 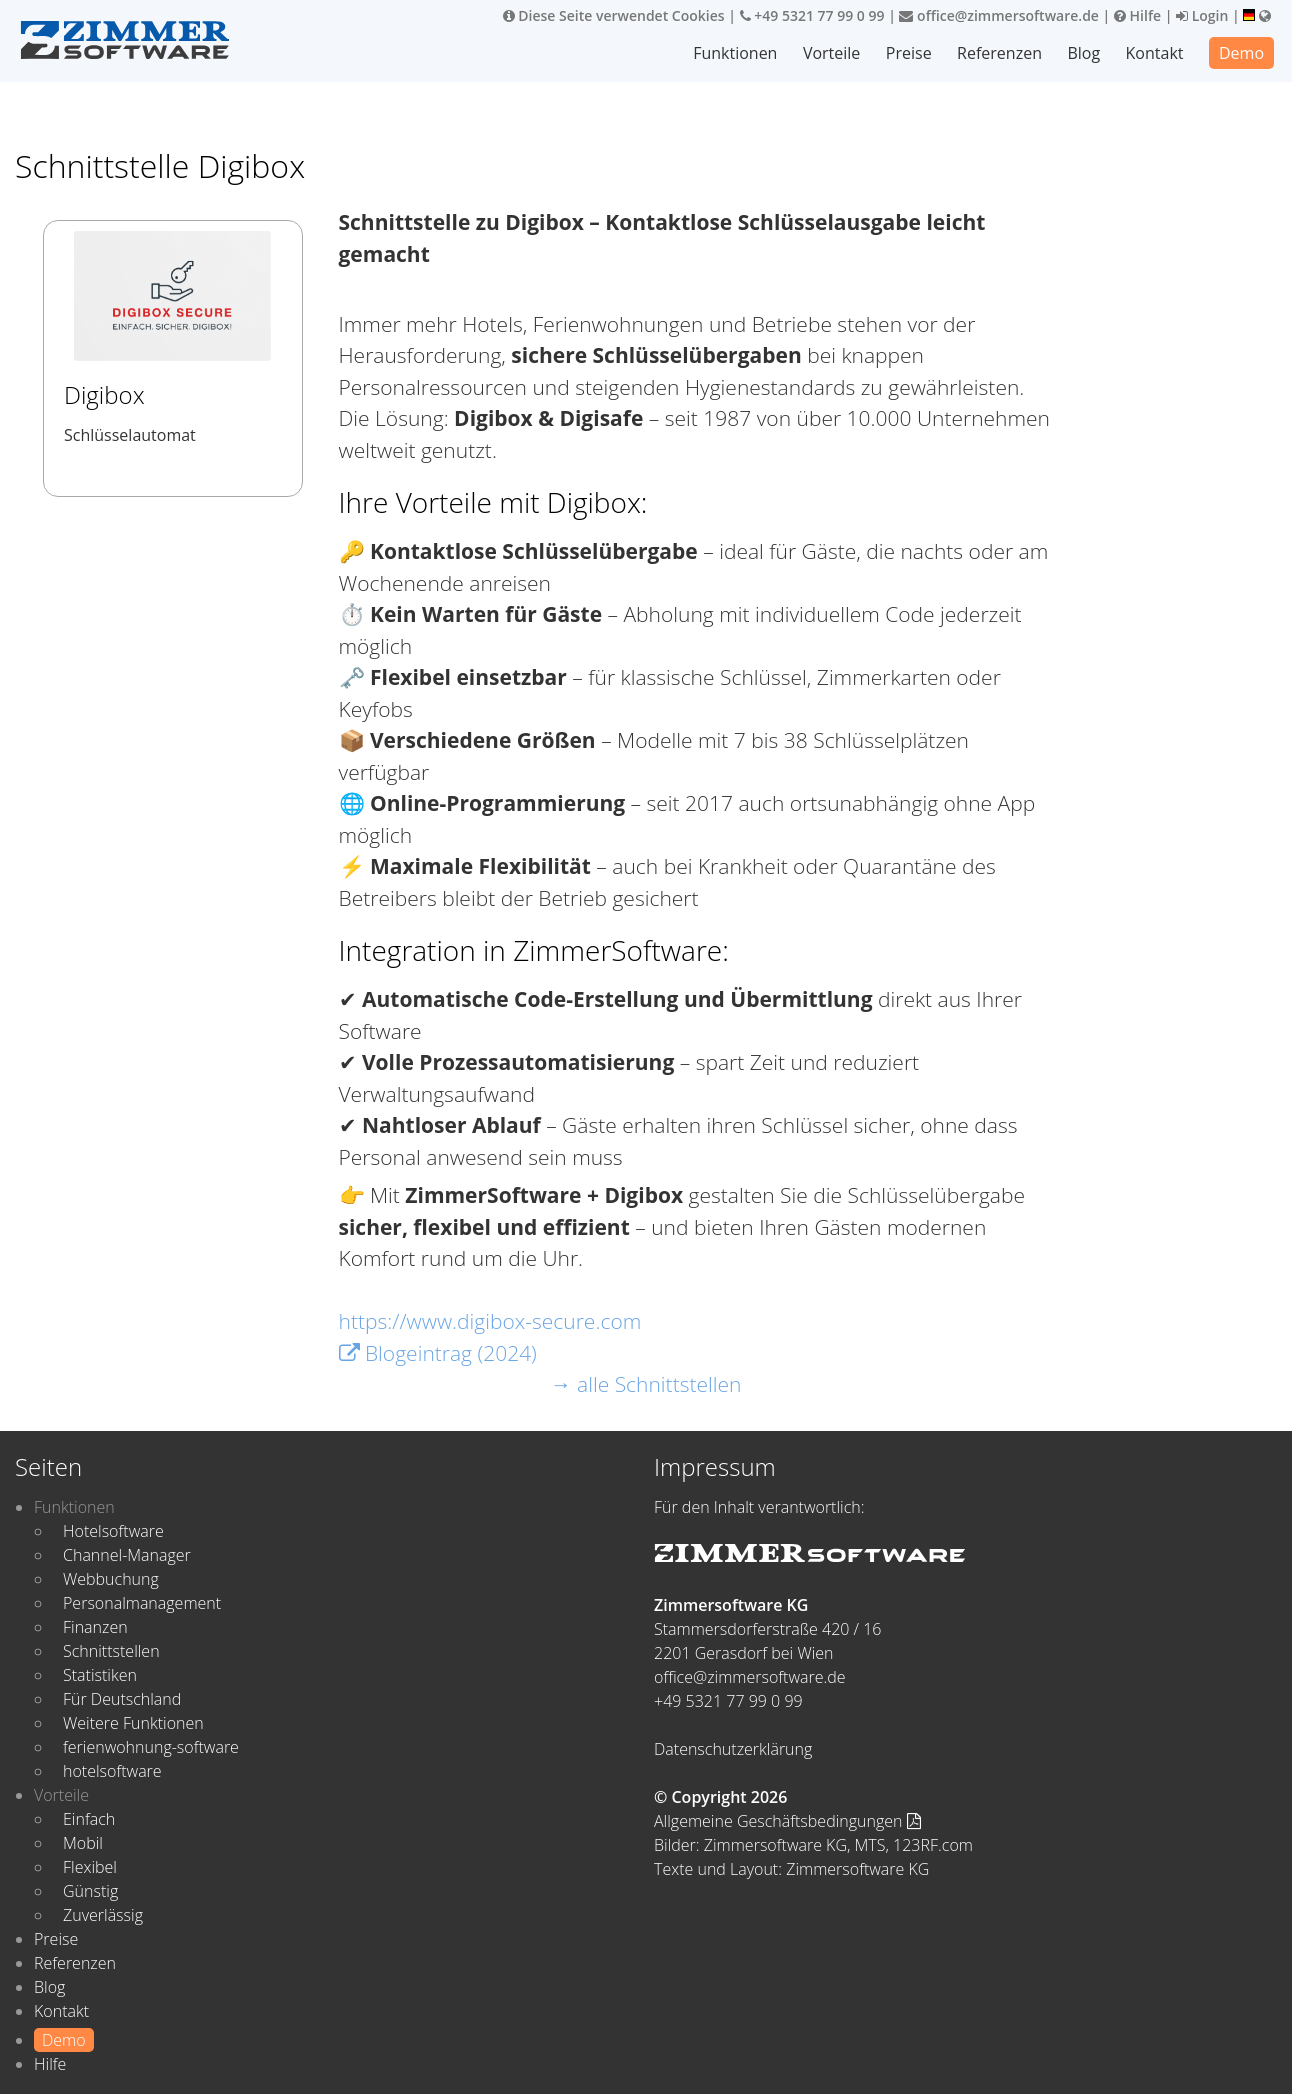 I want to click on Schnittstellen, so click(x=111, y=1651).